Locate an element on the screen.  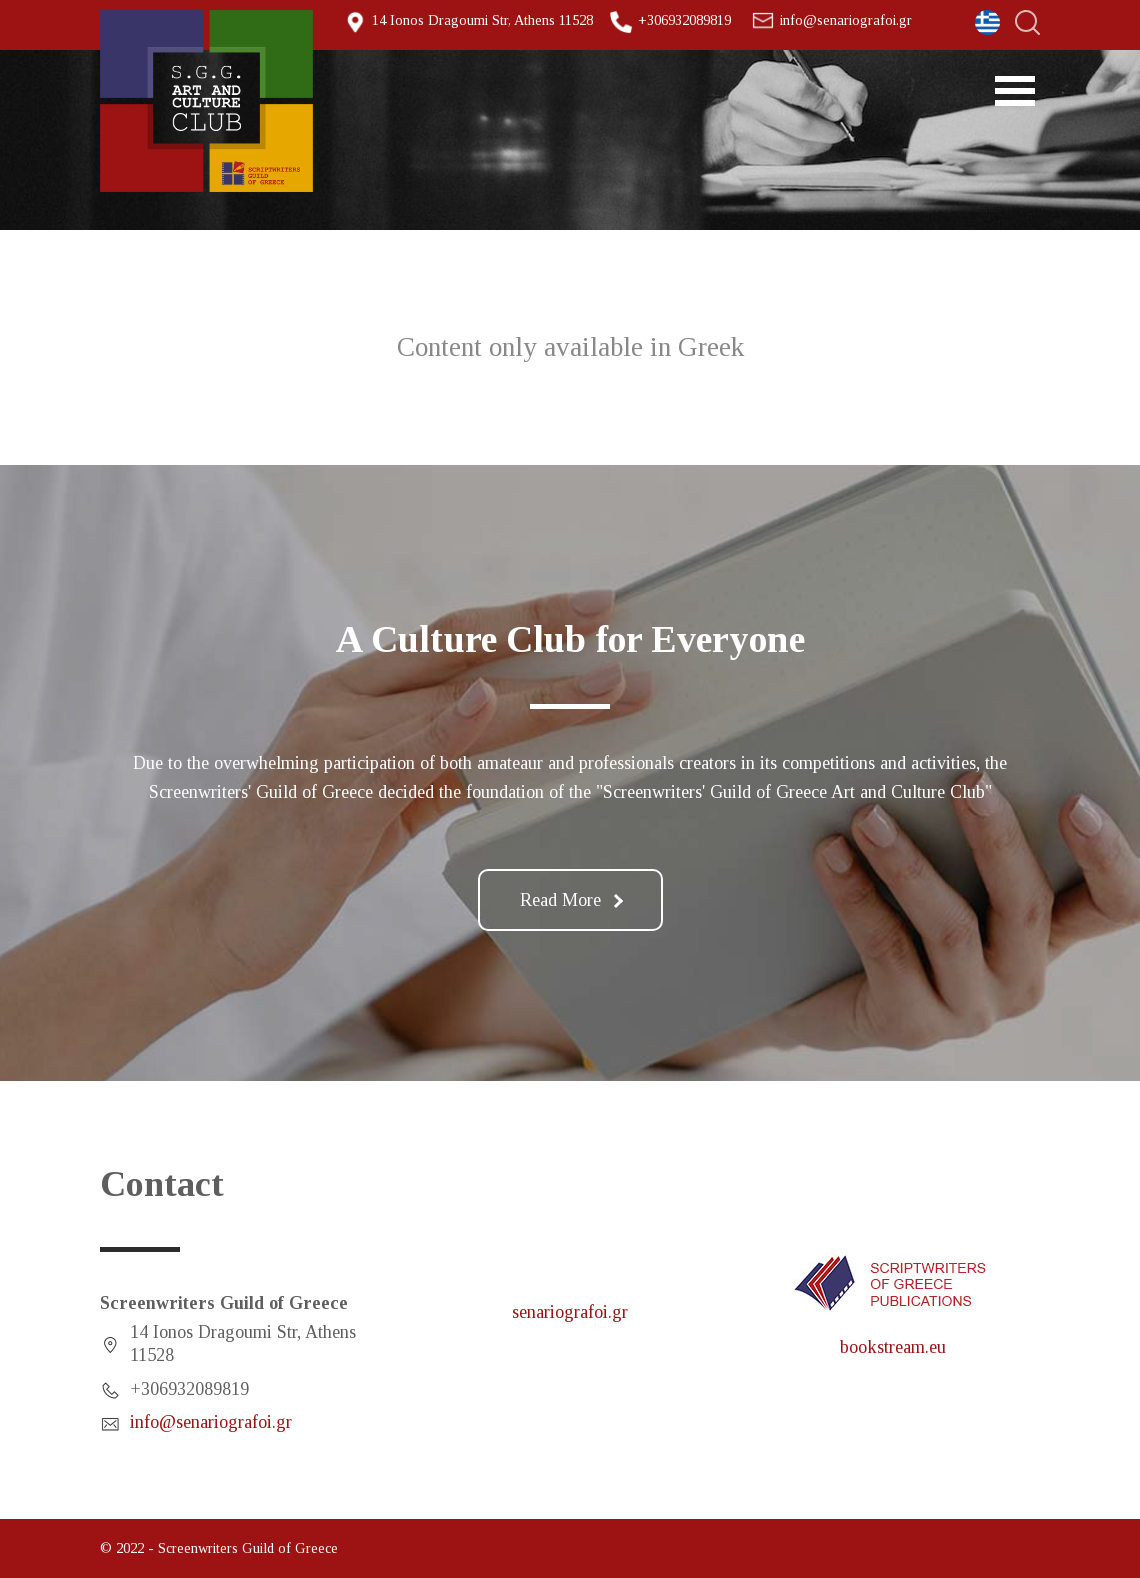
info@senariografoi.gr is located at coordinates (846, 20).